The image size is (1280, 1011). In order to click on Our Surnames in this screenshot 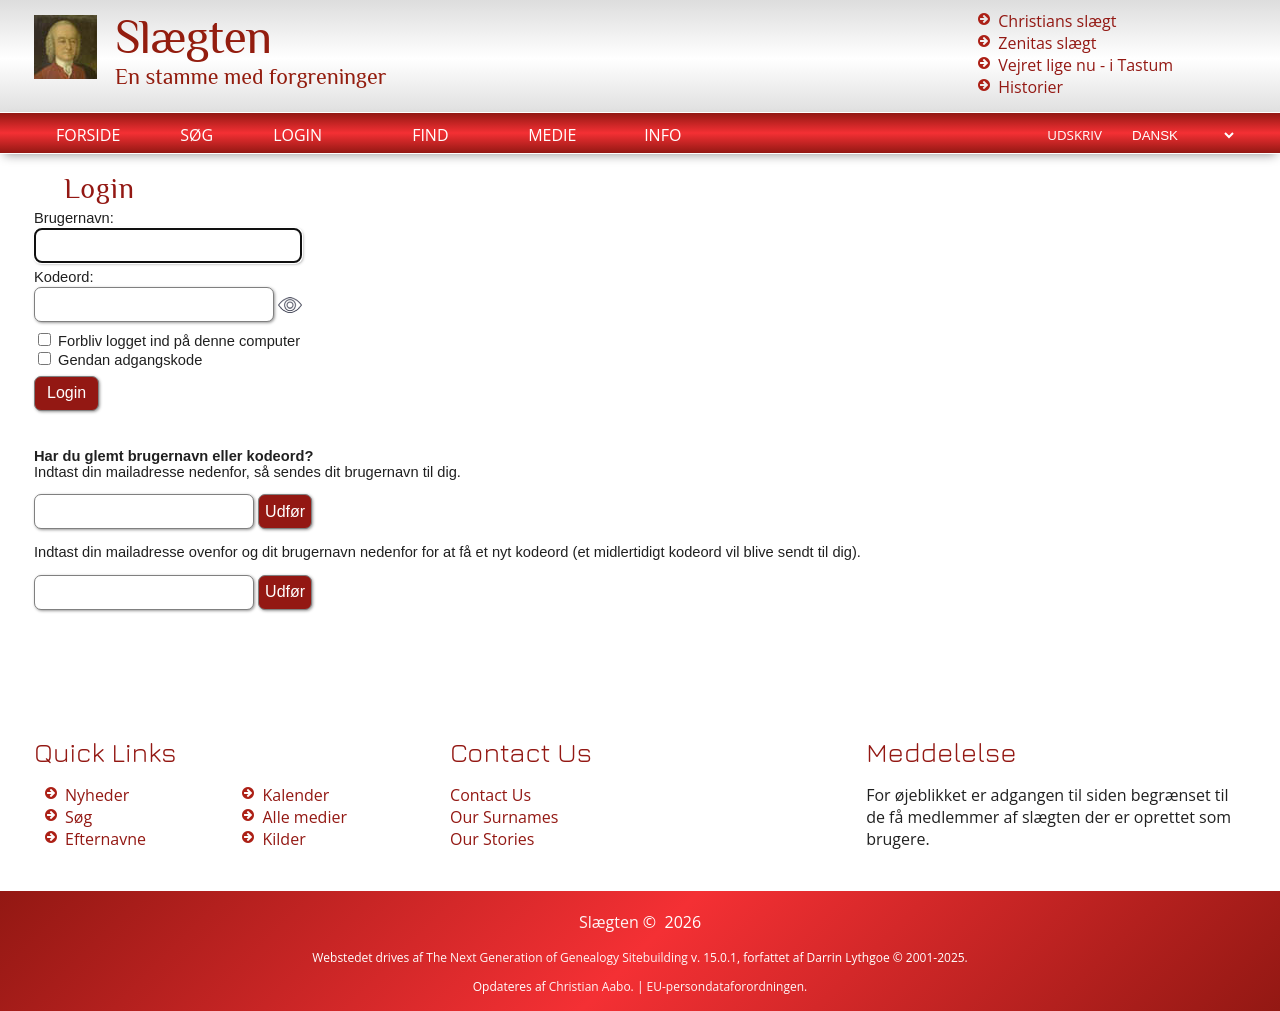, I will do `click(504, 817)`.